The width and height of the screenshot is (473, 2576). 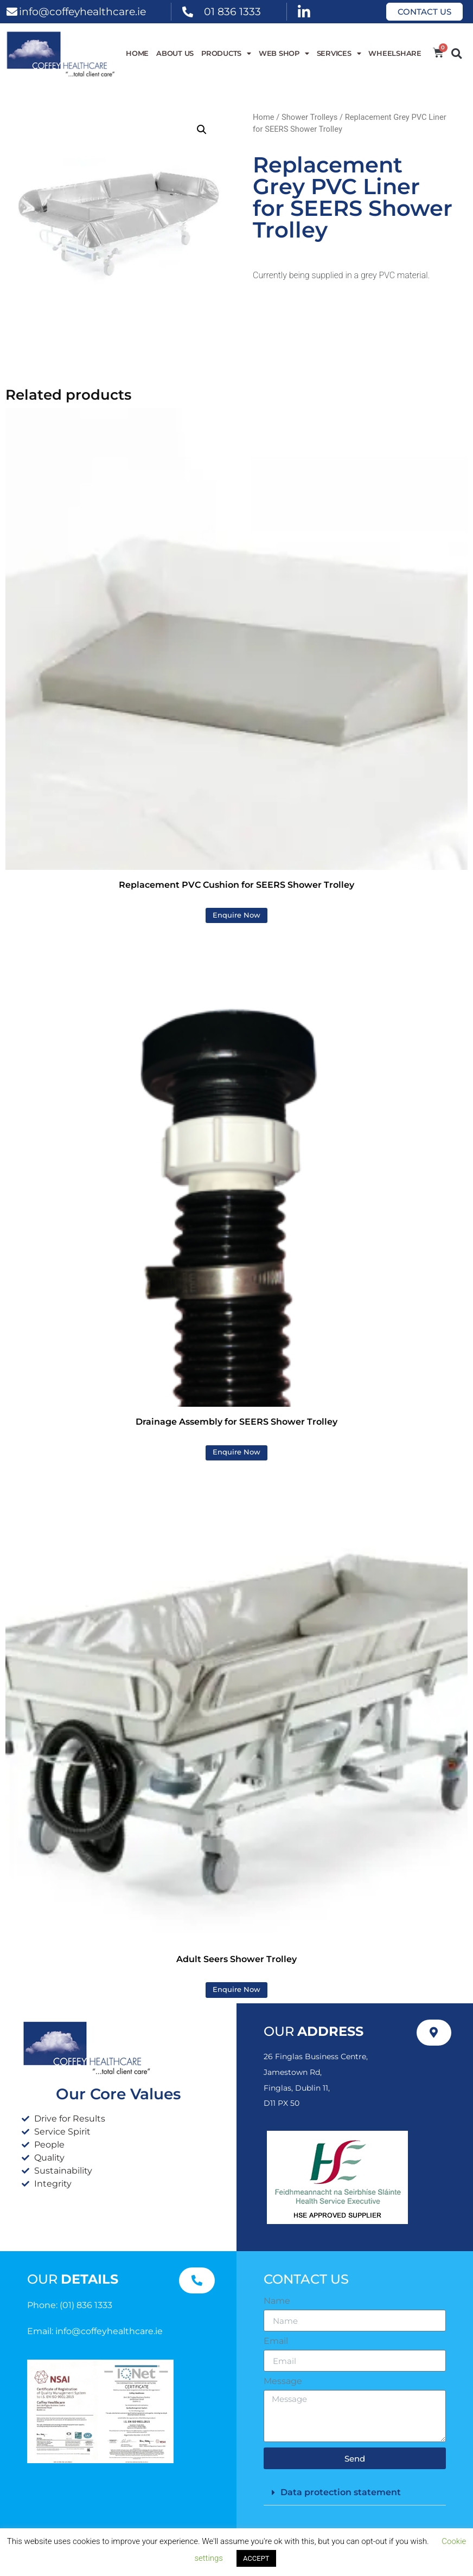 What do you see at coordinates (226, 54) in the screenshot?
I see `Products` at bounding box center [226, 54].